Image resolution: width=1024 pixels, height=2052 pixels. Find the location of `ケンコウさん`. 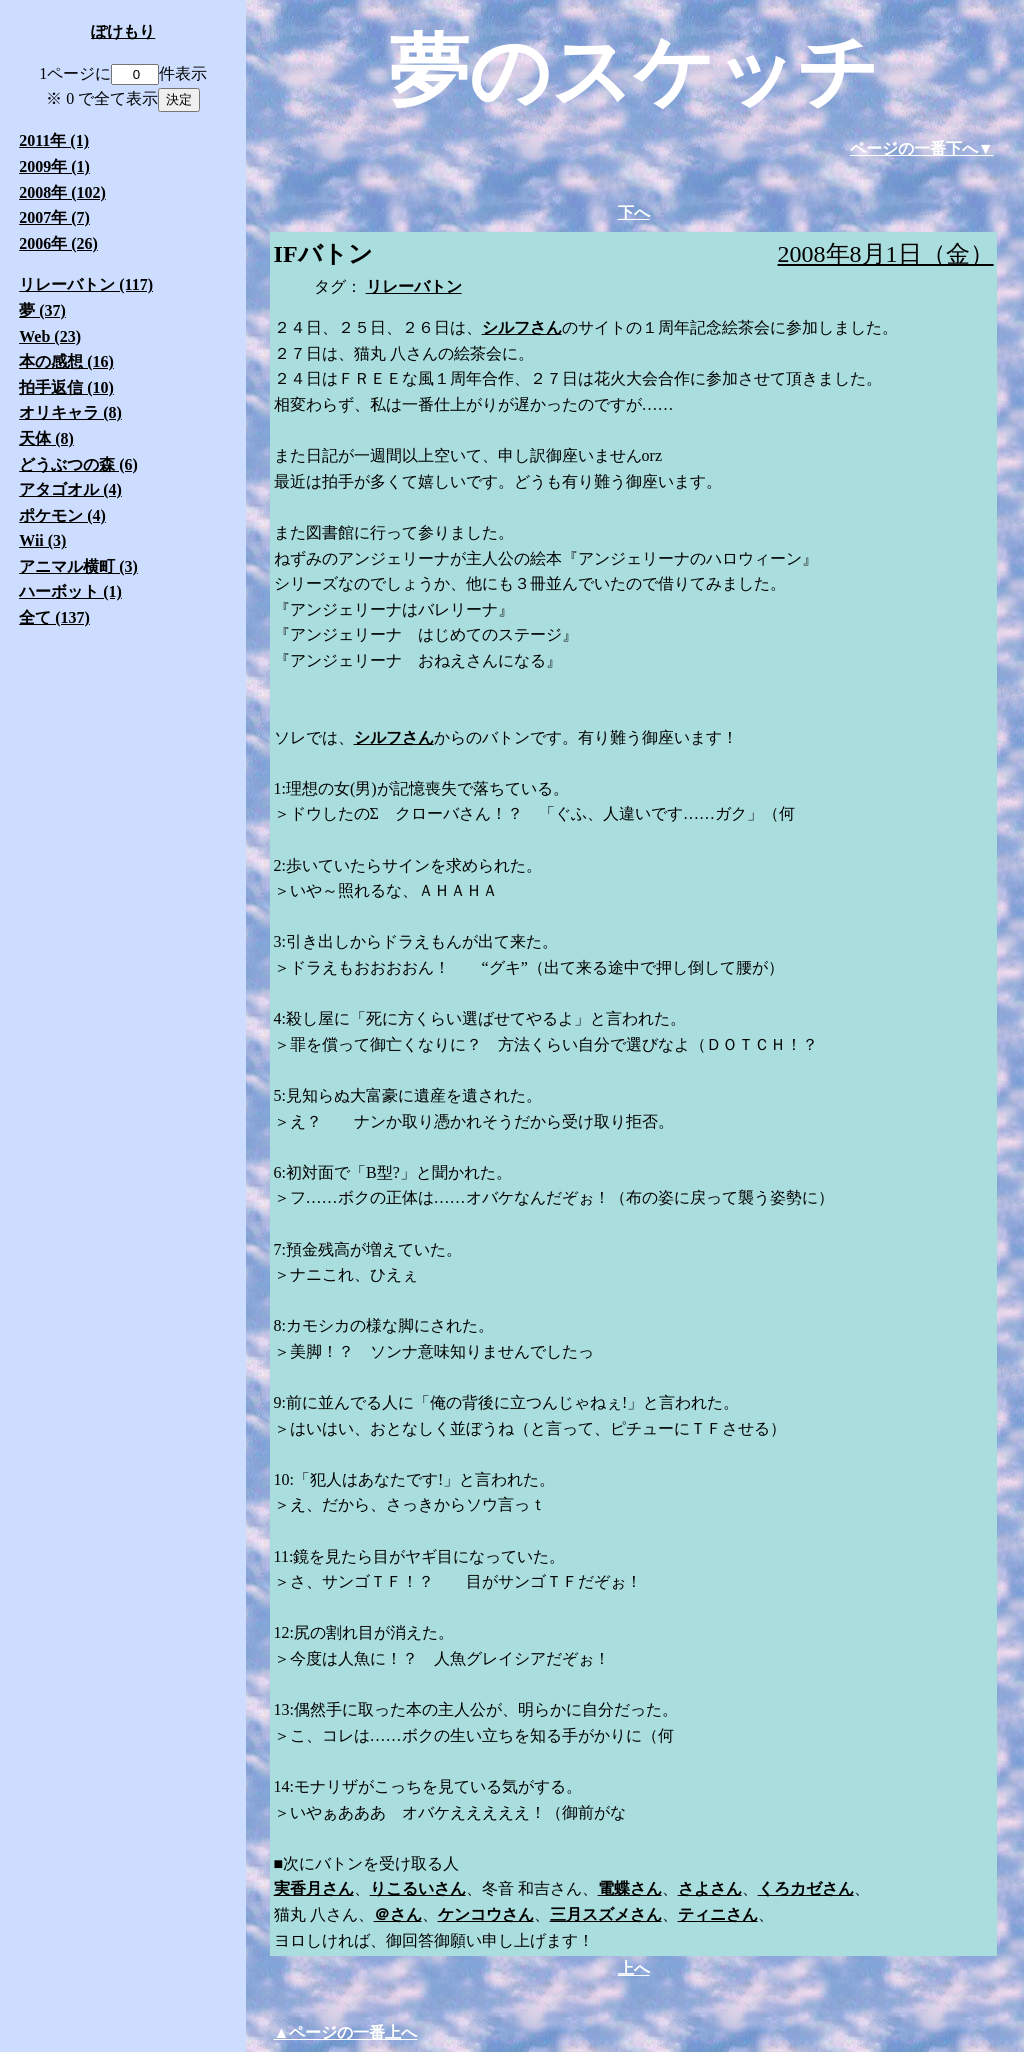

ケンコウさん is located at coordinates (486, 1914).